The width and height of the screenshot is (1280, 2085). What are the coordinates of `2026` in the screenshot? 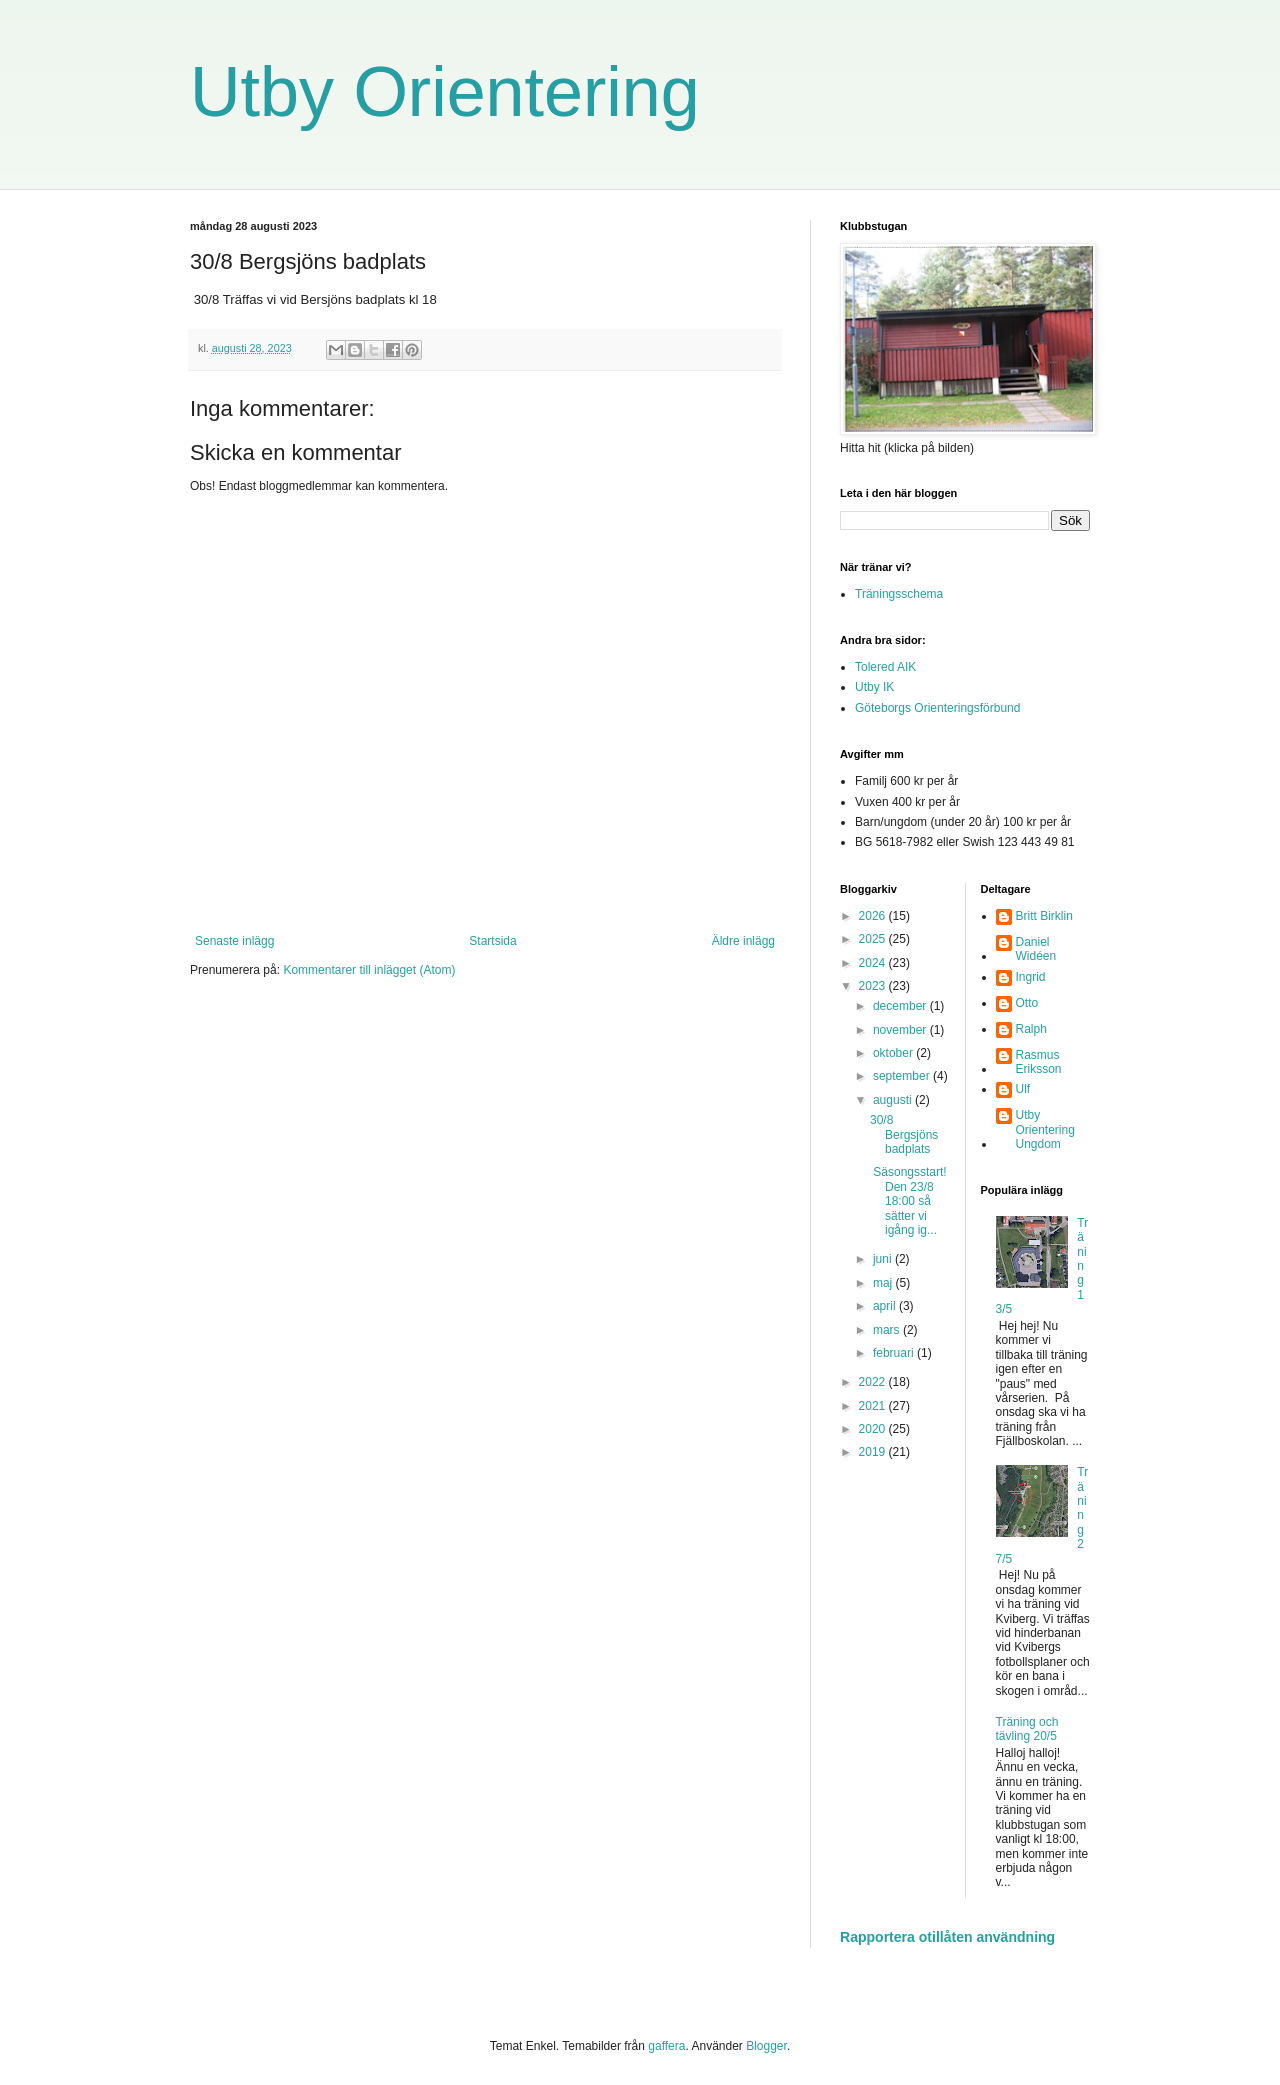 It's located at (874, 916).